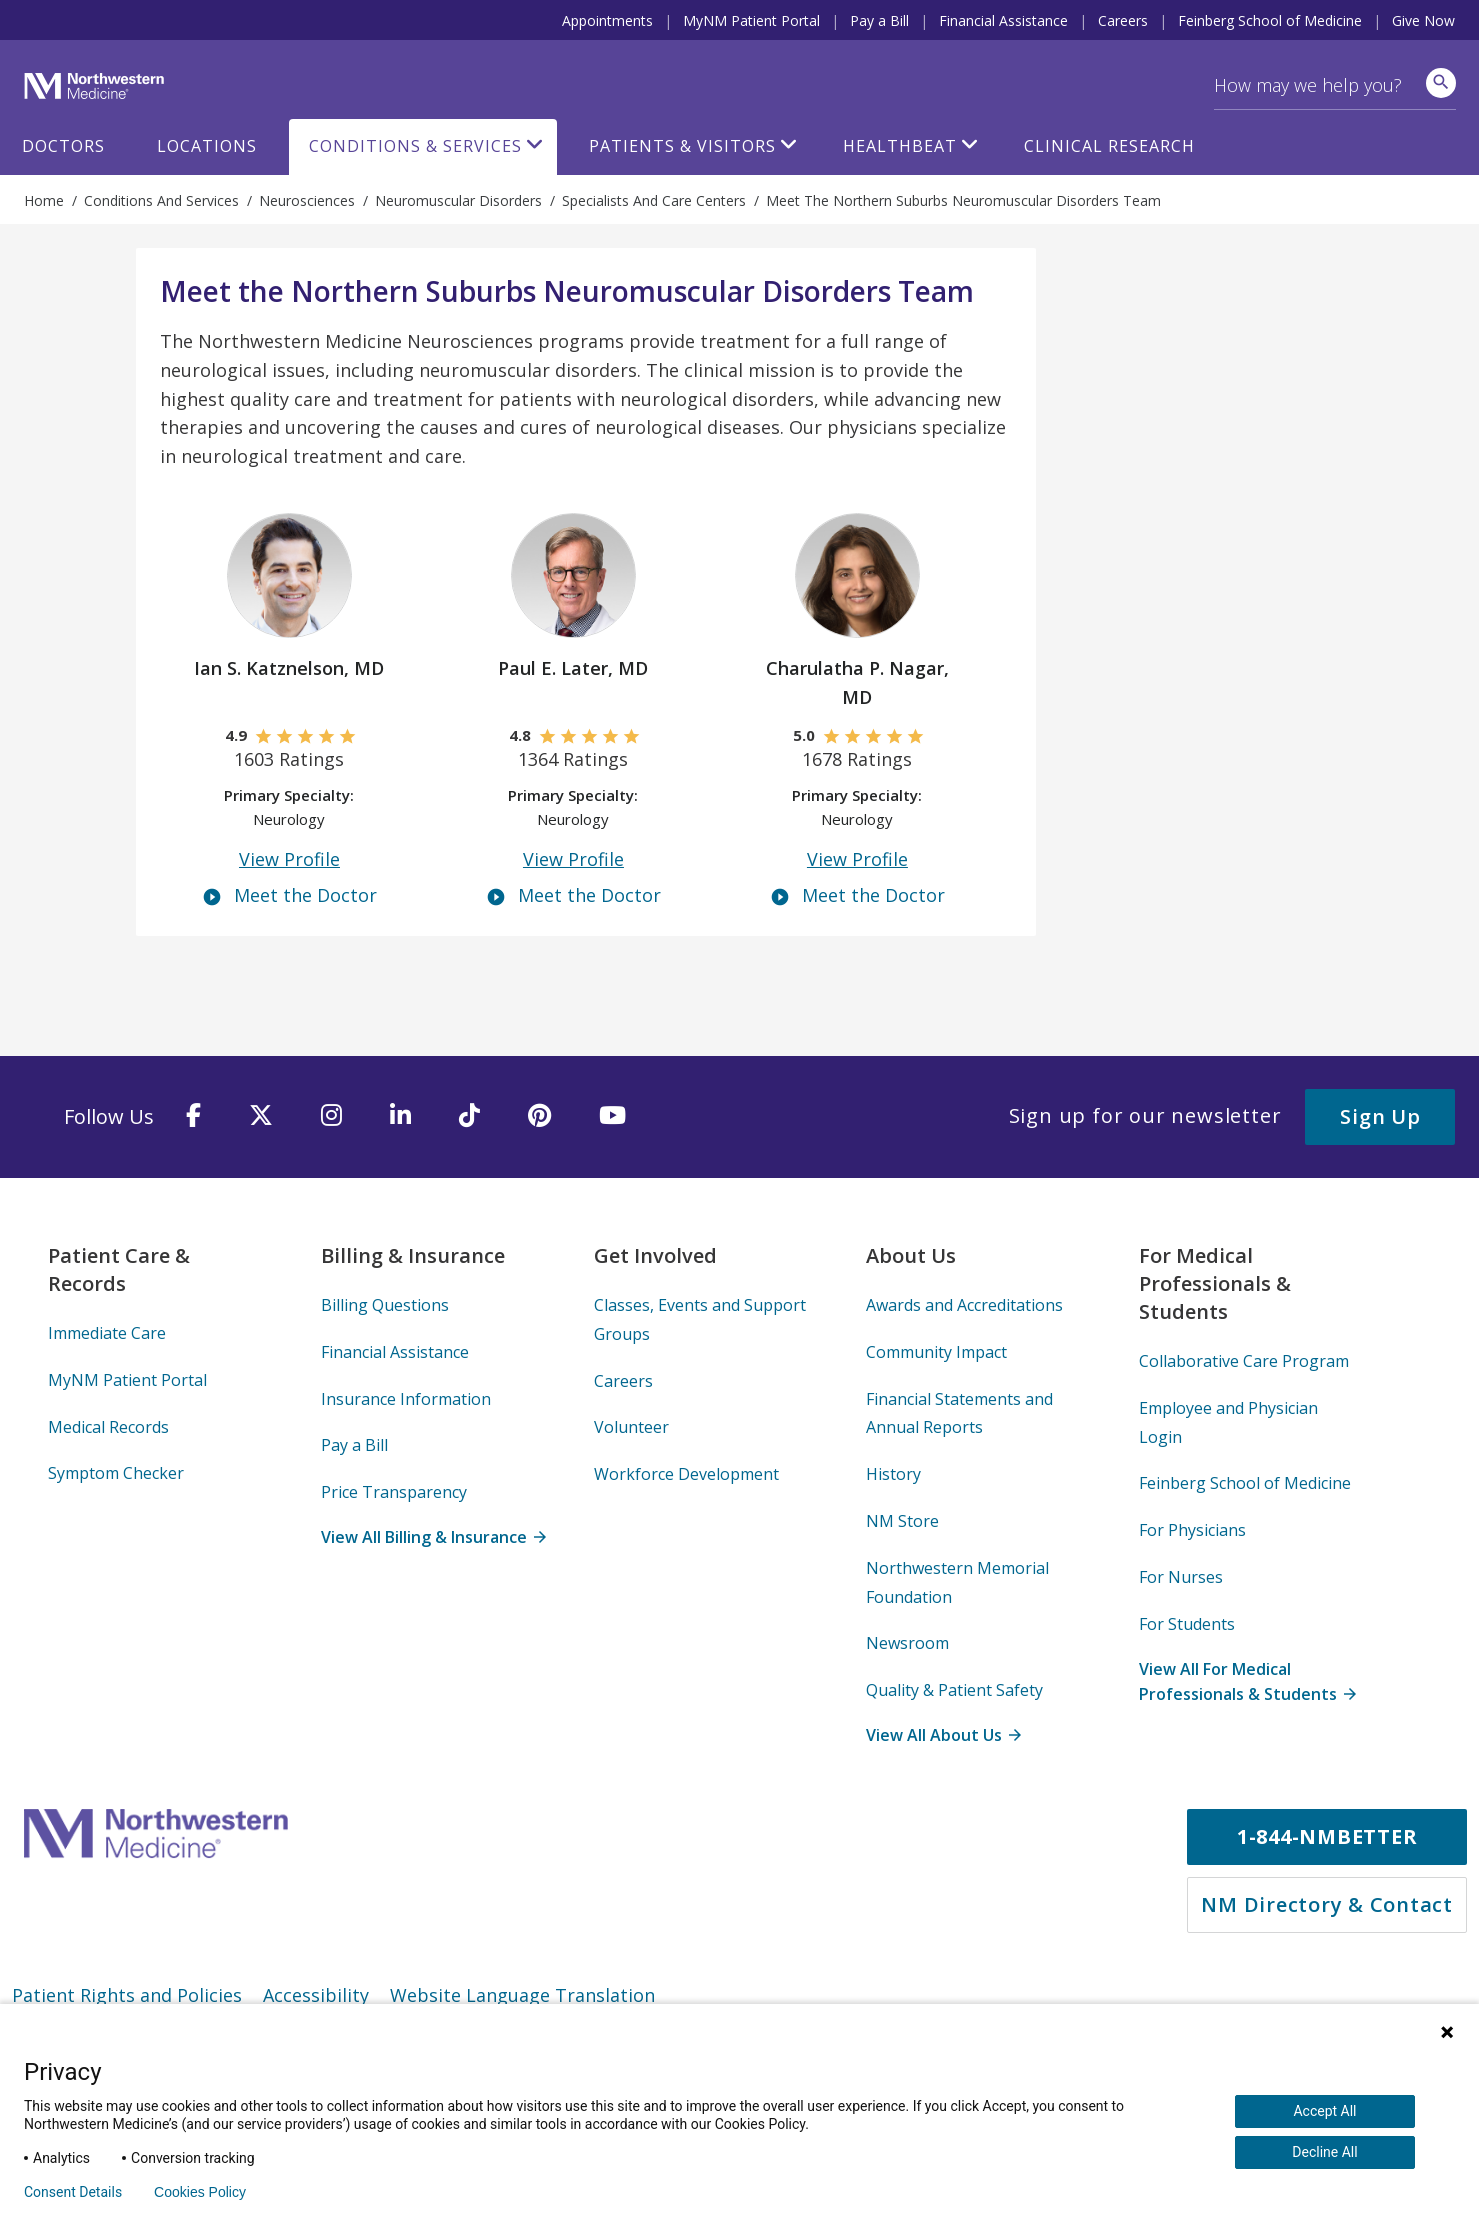 The image size is (1479, 2224). What do you see at coordinates (879, 20) in the screenshot?
I see `Pay a Bill` at bounding box center [879, 20].